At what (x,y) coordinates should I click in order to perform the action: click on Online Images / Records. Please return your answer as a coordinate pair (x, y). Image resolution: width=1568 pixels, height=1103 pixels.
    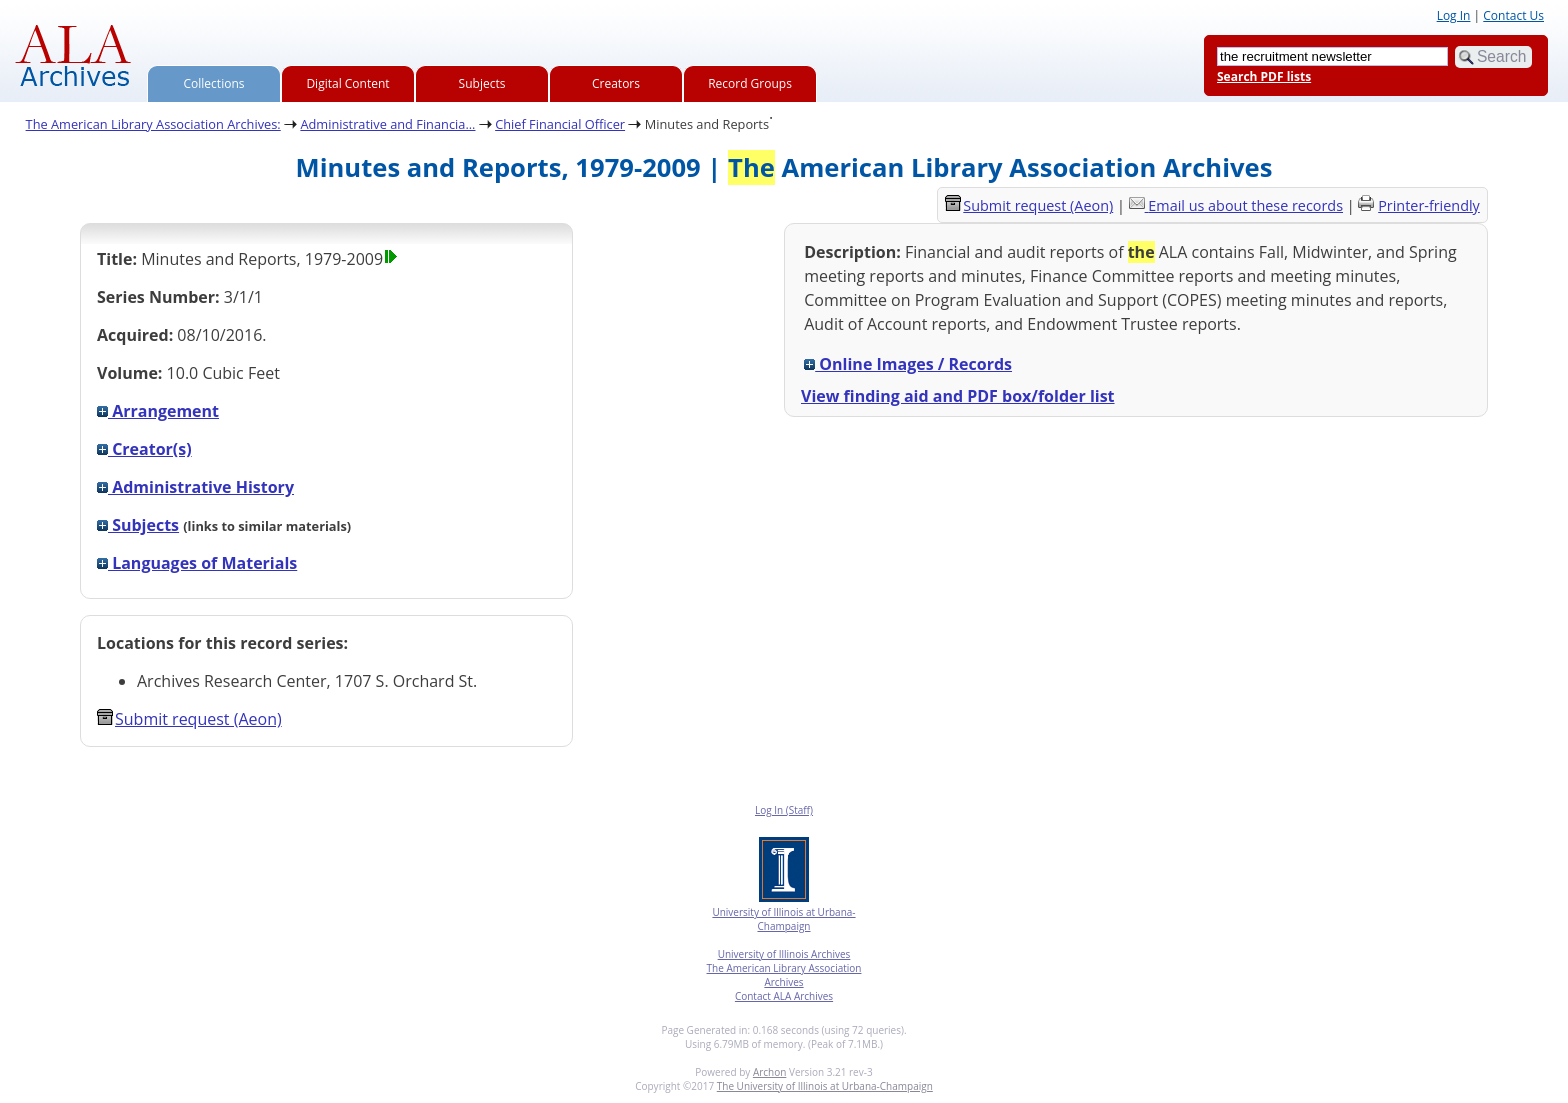
    Looking at the image, I should click on (908, 364).